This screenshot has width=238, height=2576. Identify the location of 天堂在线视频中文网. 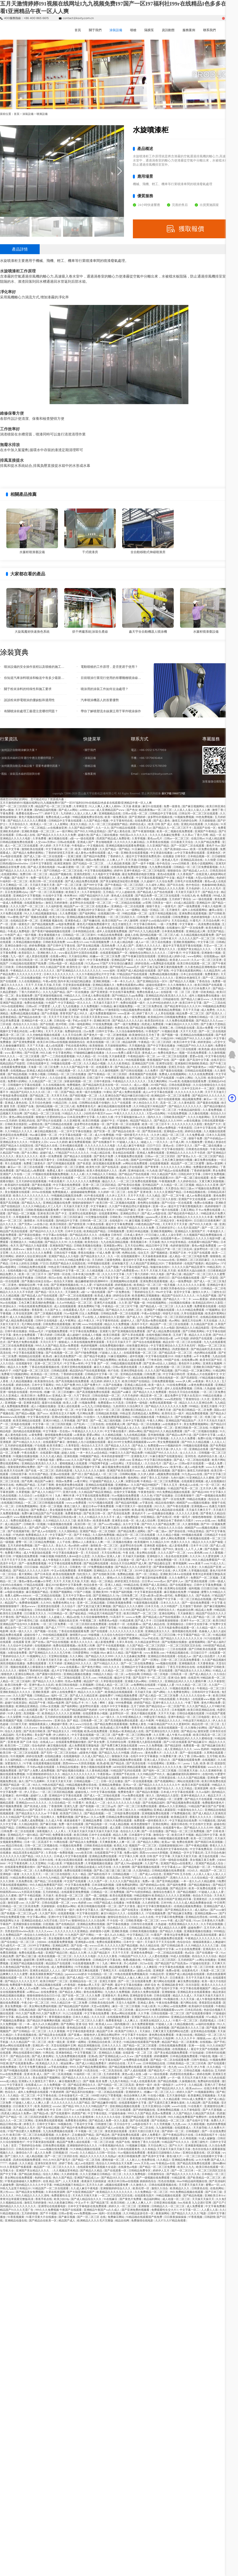
(64, 2045).